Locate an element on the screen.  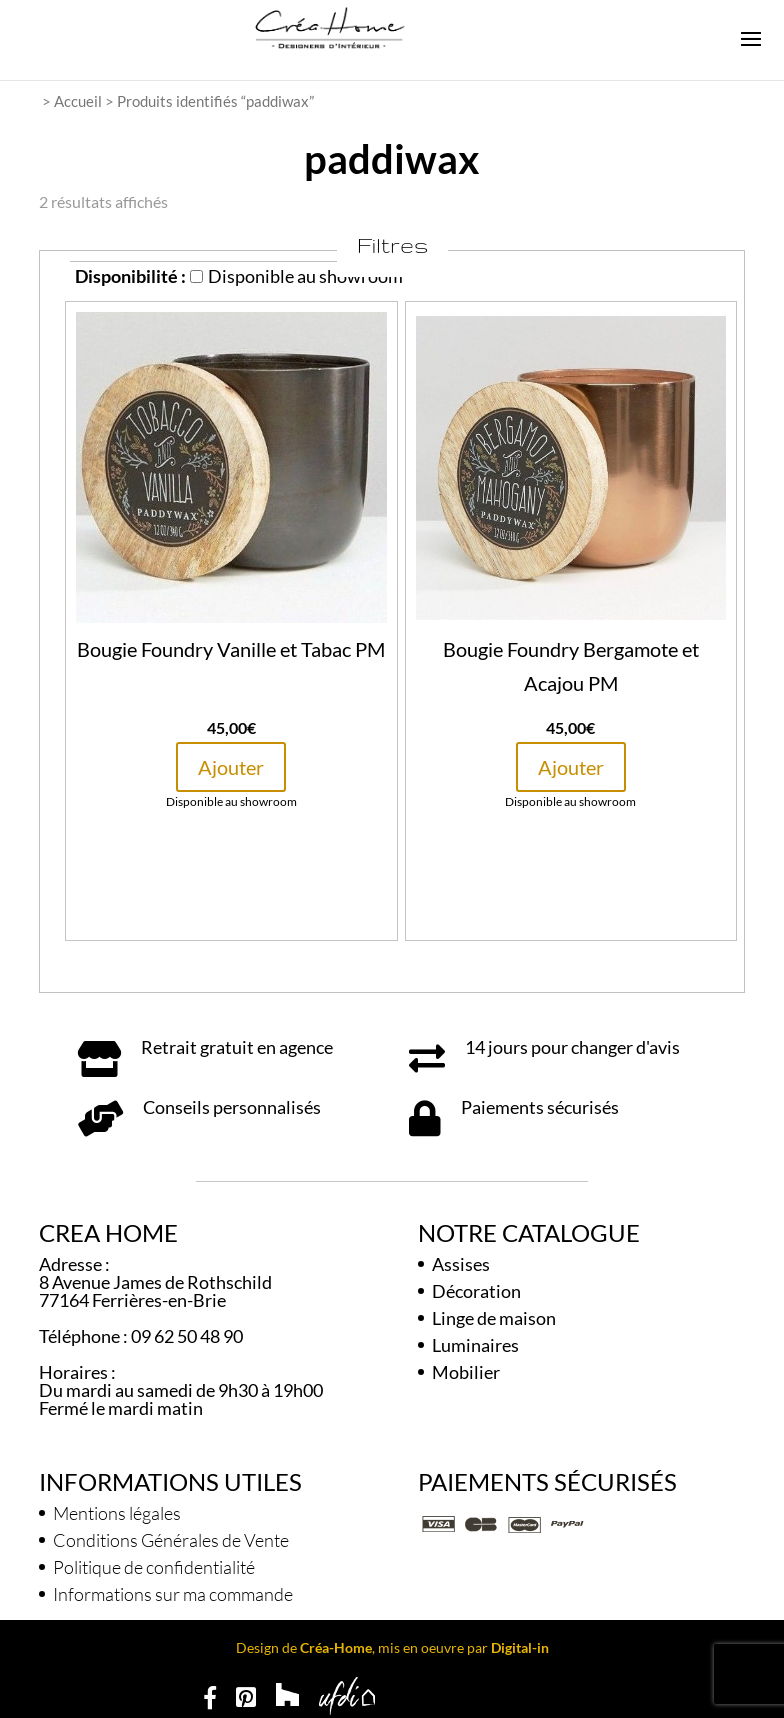
Mentions légales is located at coordinates (117, 1513).